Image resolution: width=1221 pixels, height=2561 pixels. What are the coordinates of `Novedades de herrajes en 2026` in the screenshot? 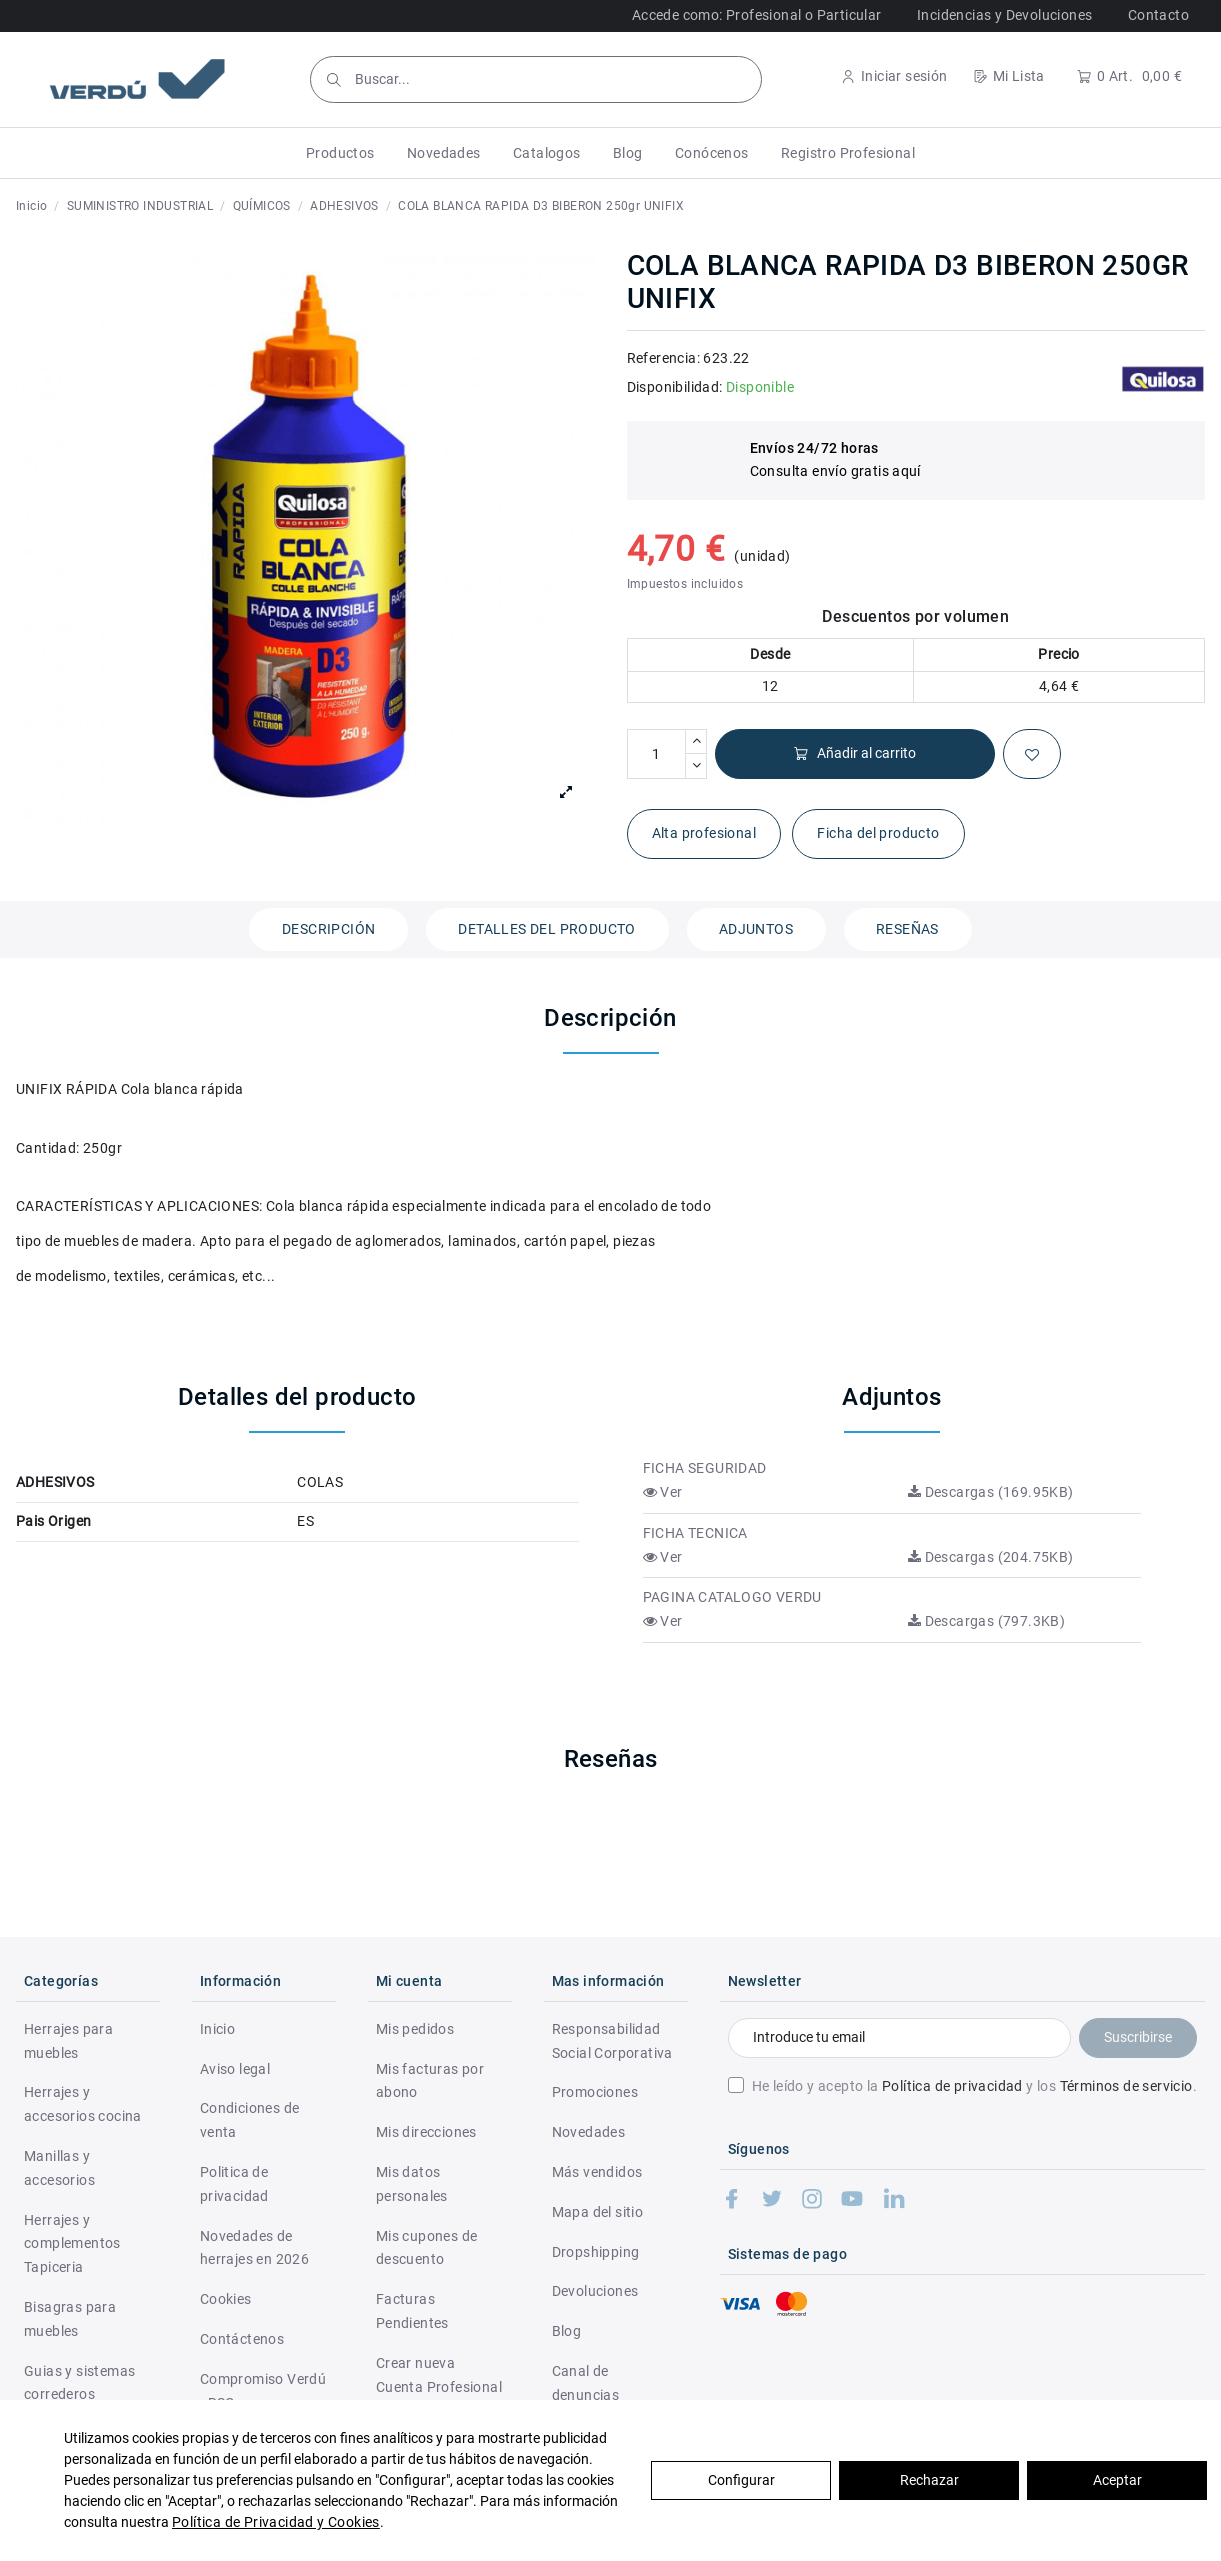 It's located at (254, 2248).